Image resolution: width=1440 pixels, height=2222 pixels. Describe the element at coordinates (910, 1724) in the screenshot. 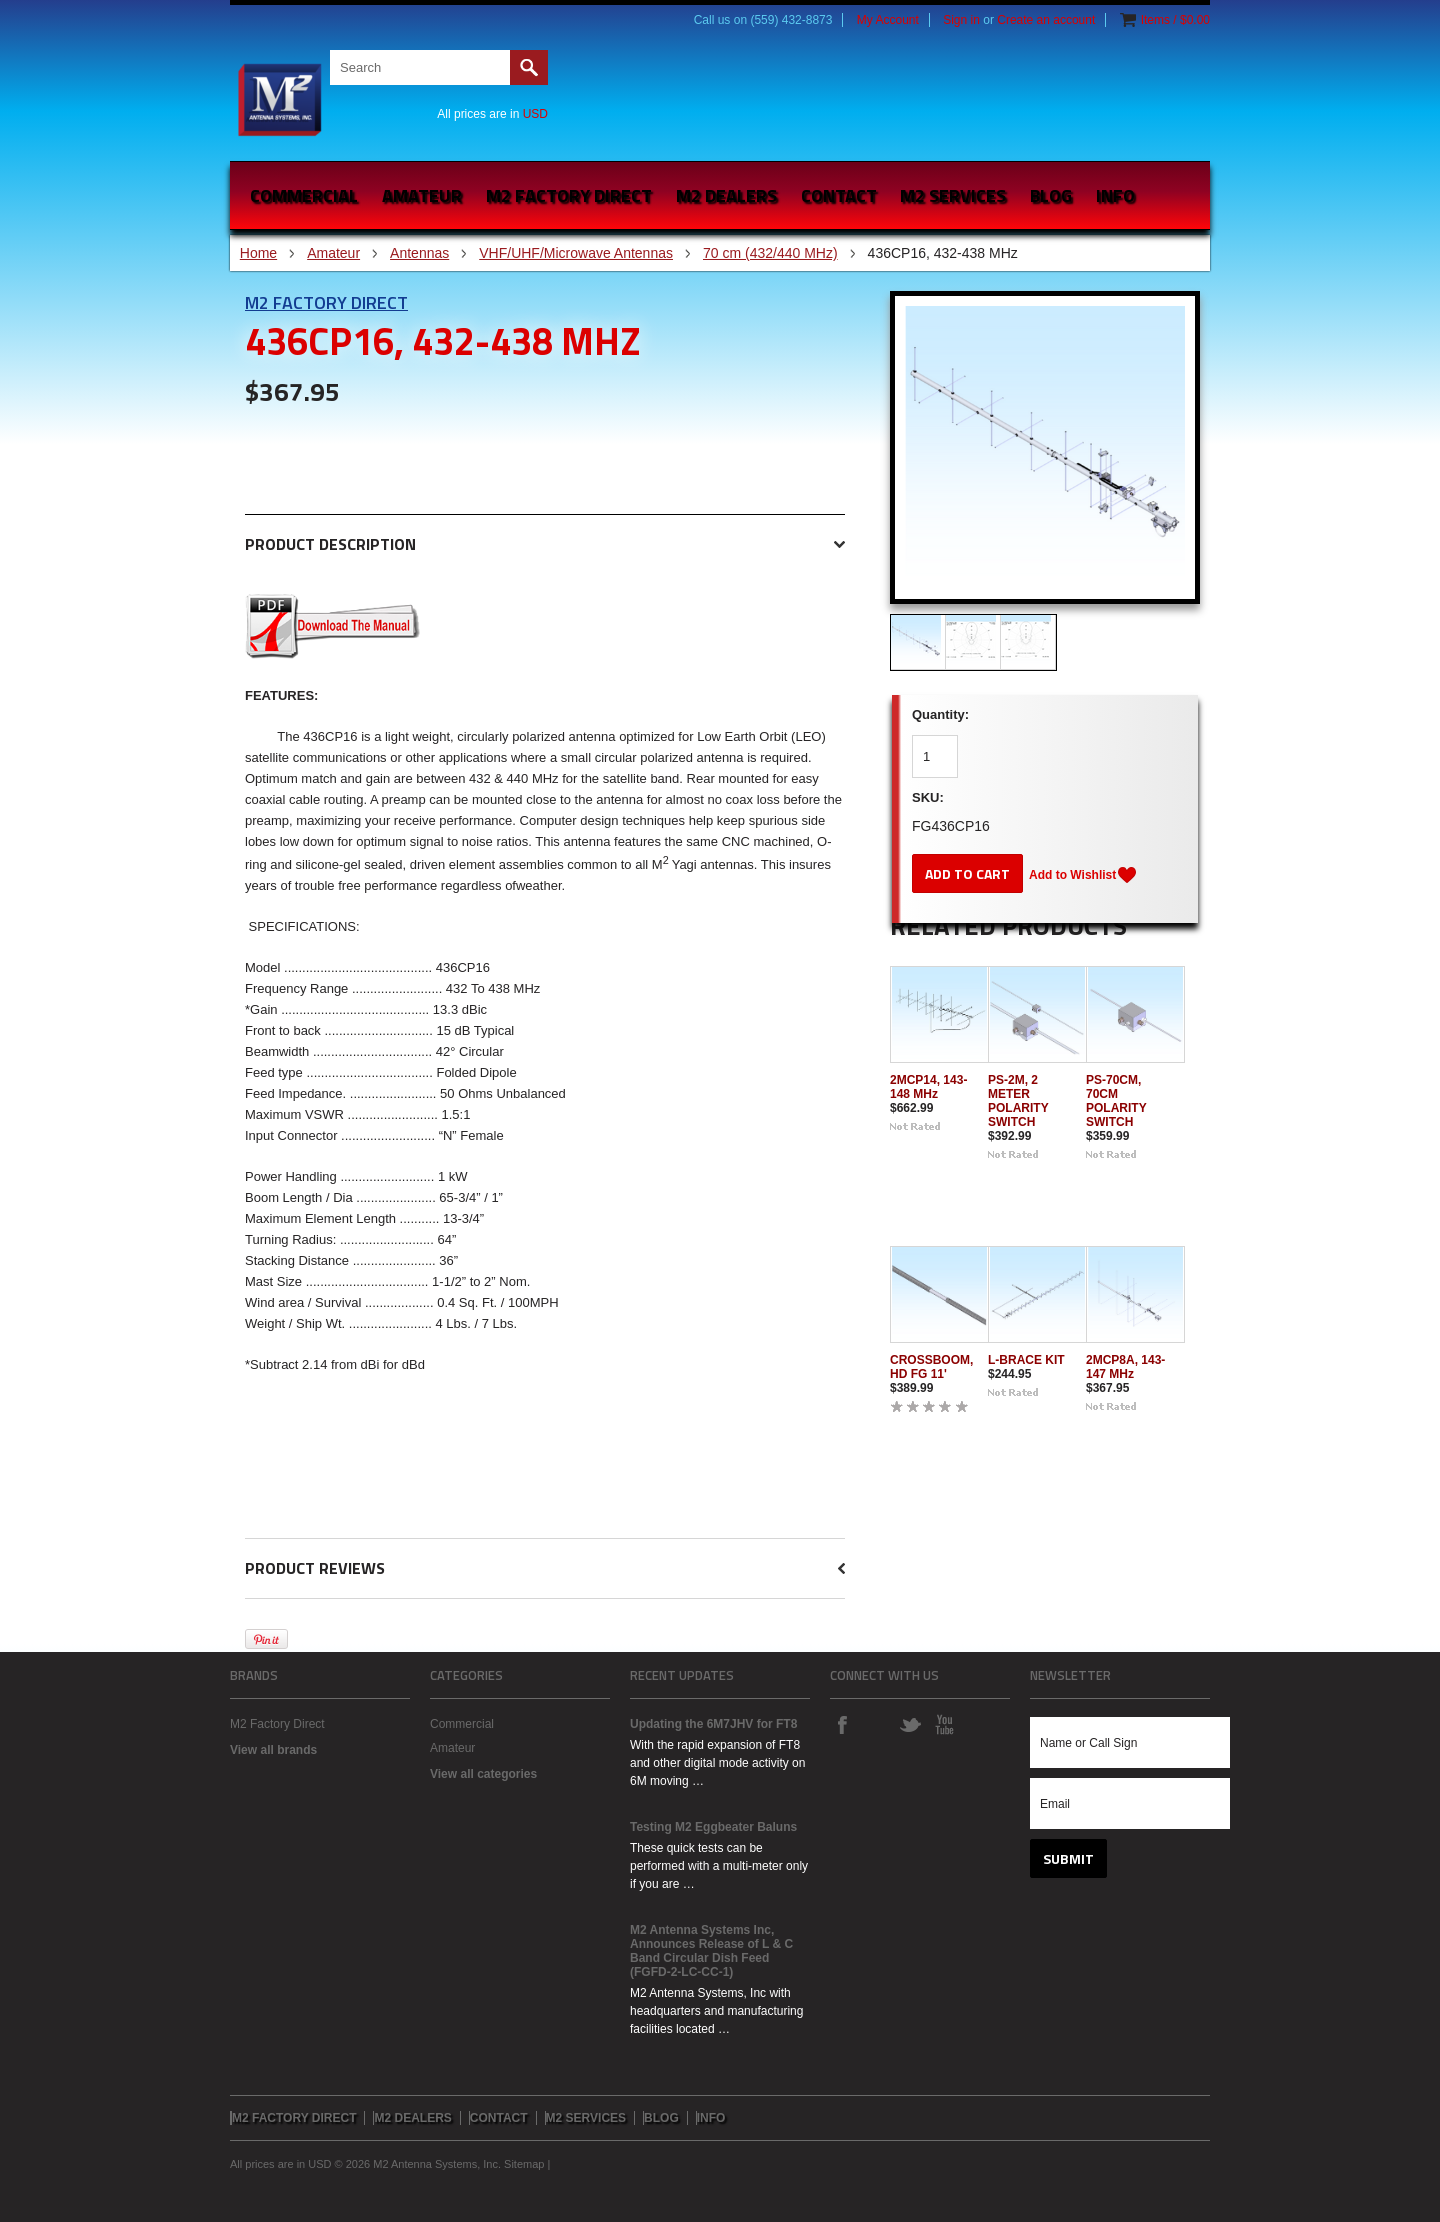

I see `Twitter` at that location.